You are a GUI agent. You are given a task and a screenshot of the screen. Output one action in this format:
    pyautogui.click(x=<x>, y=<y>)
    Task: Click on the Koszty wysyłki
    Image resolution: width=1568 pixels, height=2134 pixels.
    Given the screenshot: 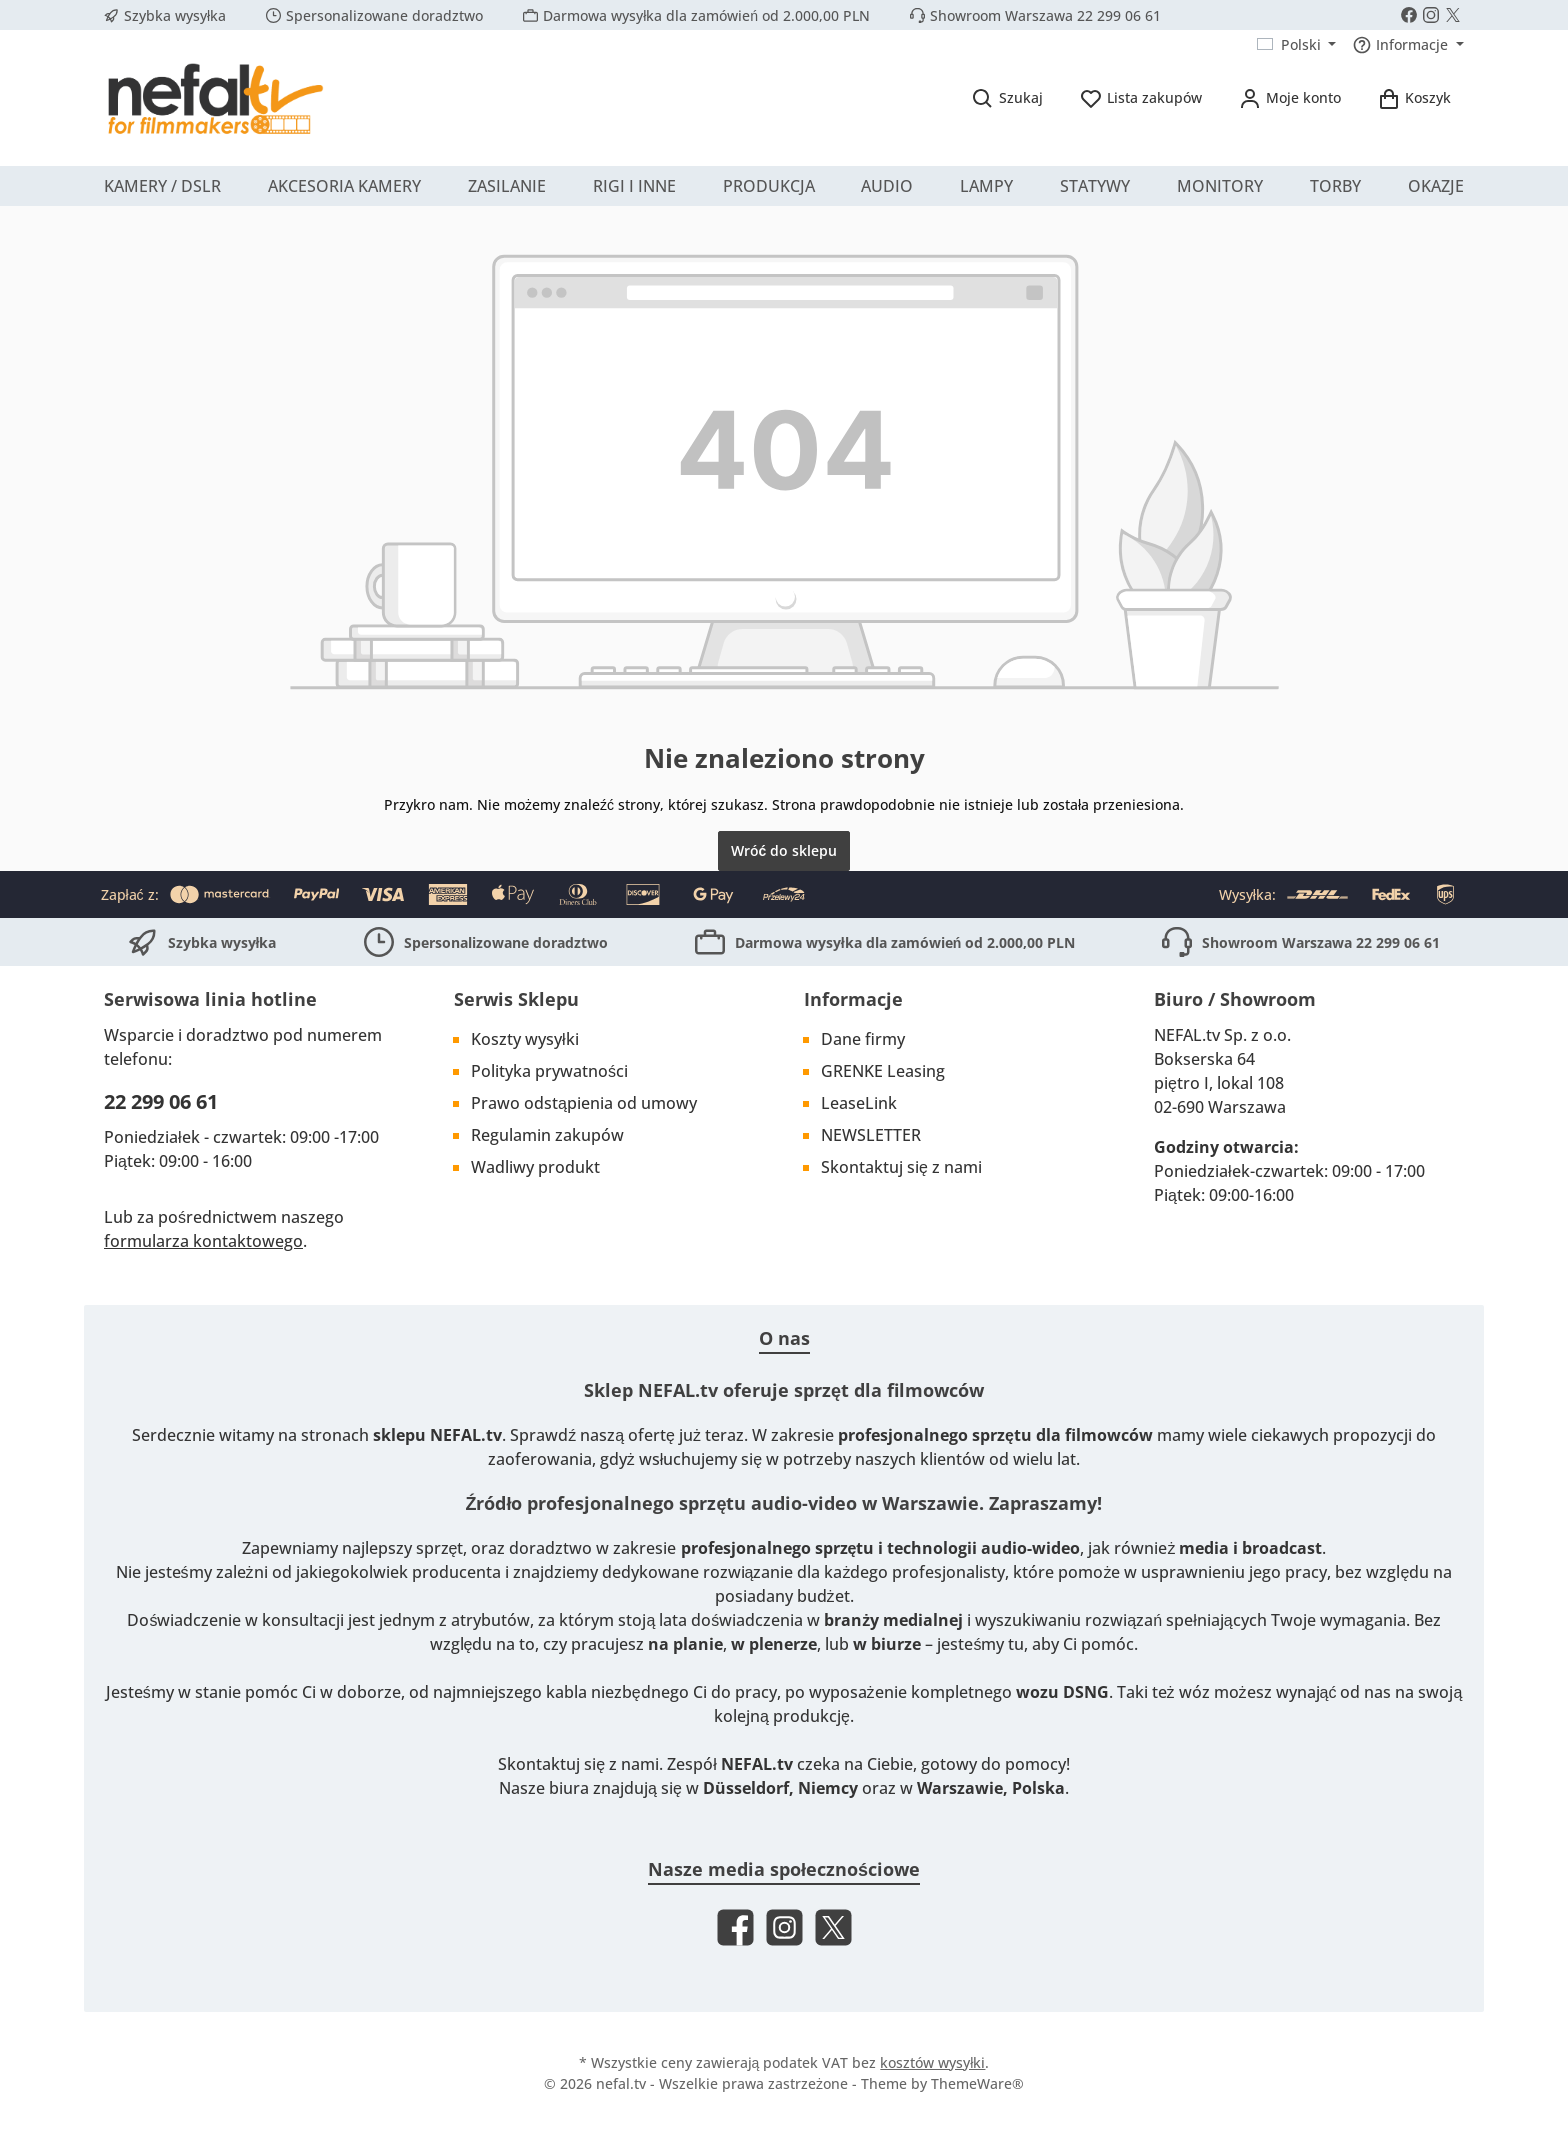 What is the action you would take?
    pyautogui.click(x=525, y=1039)
    